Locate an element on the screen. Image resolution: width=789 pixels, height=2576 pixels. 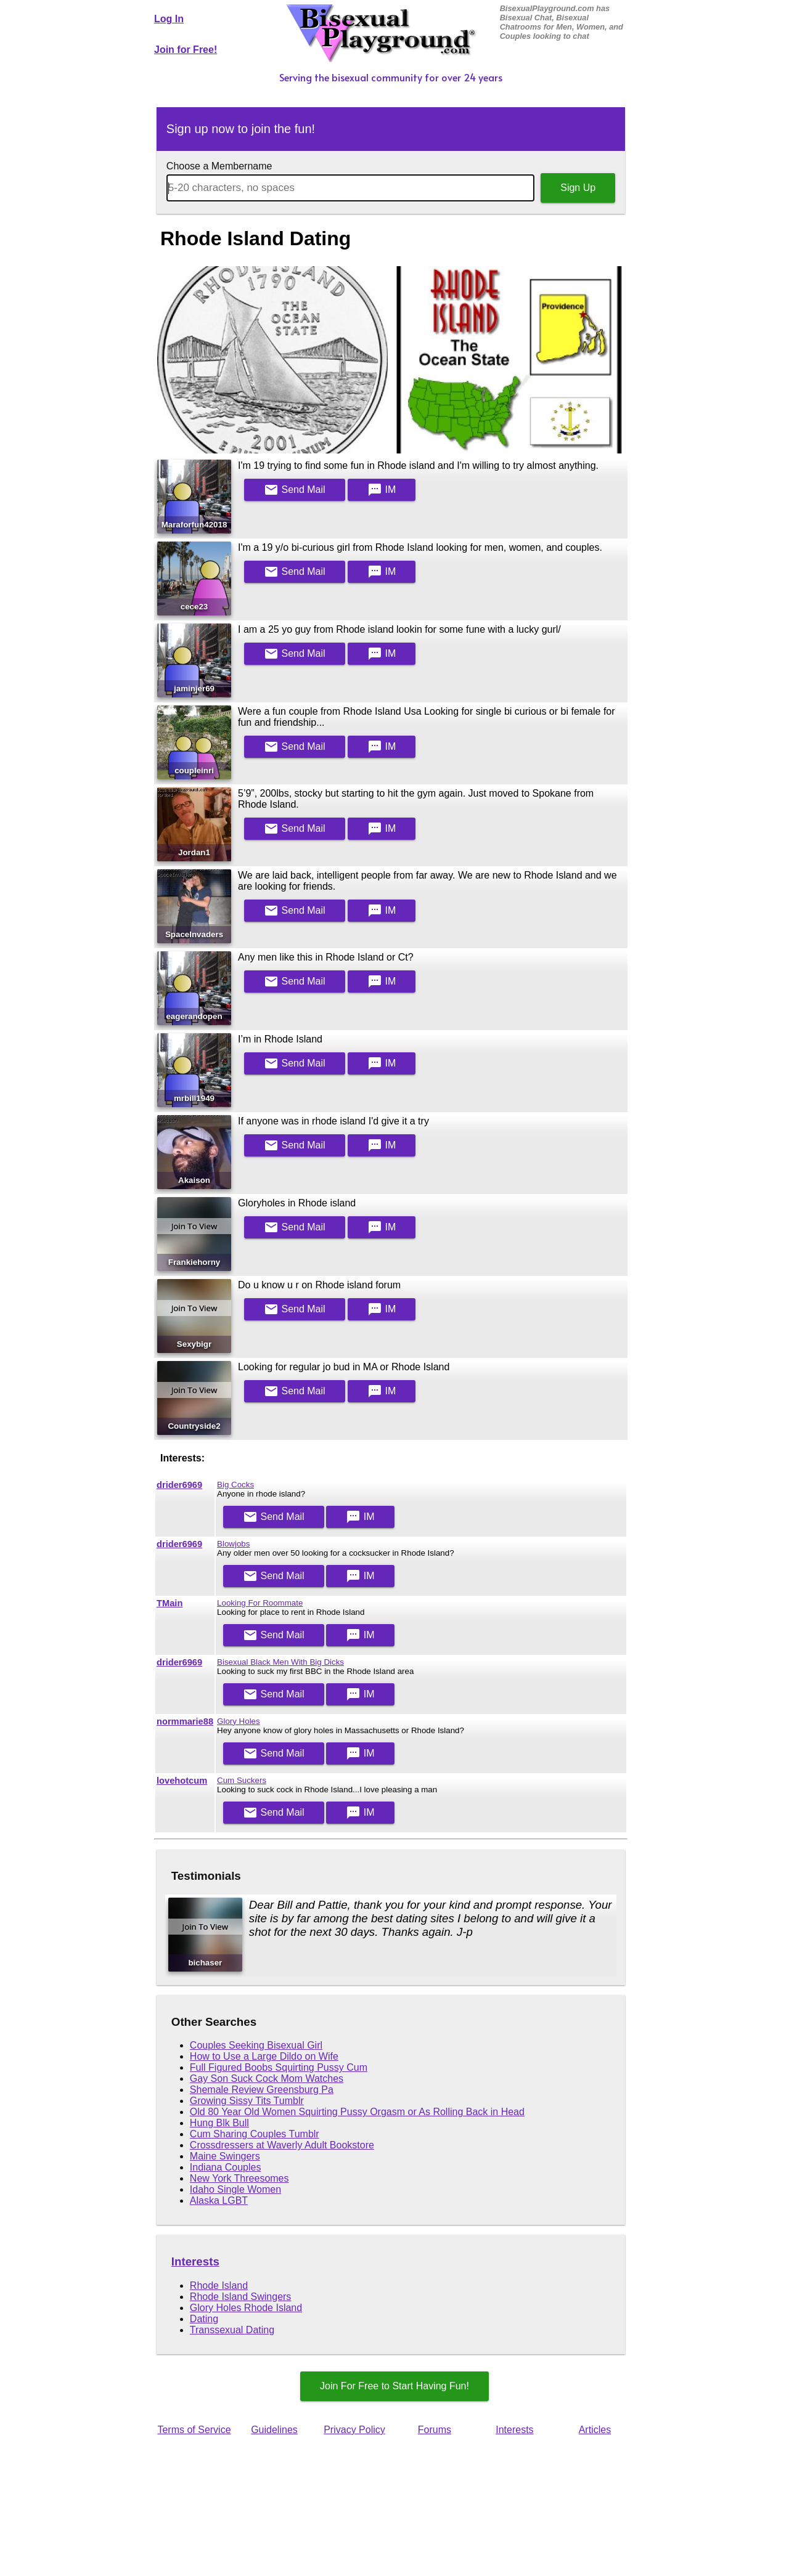
IM is located at coordinates (381, 490).